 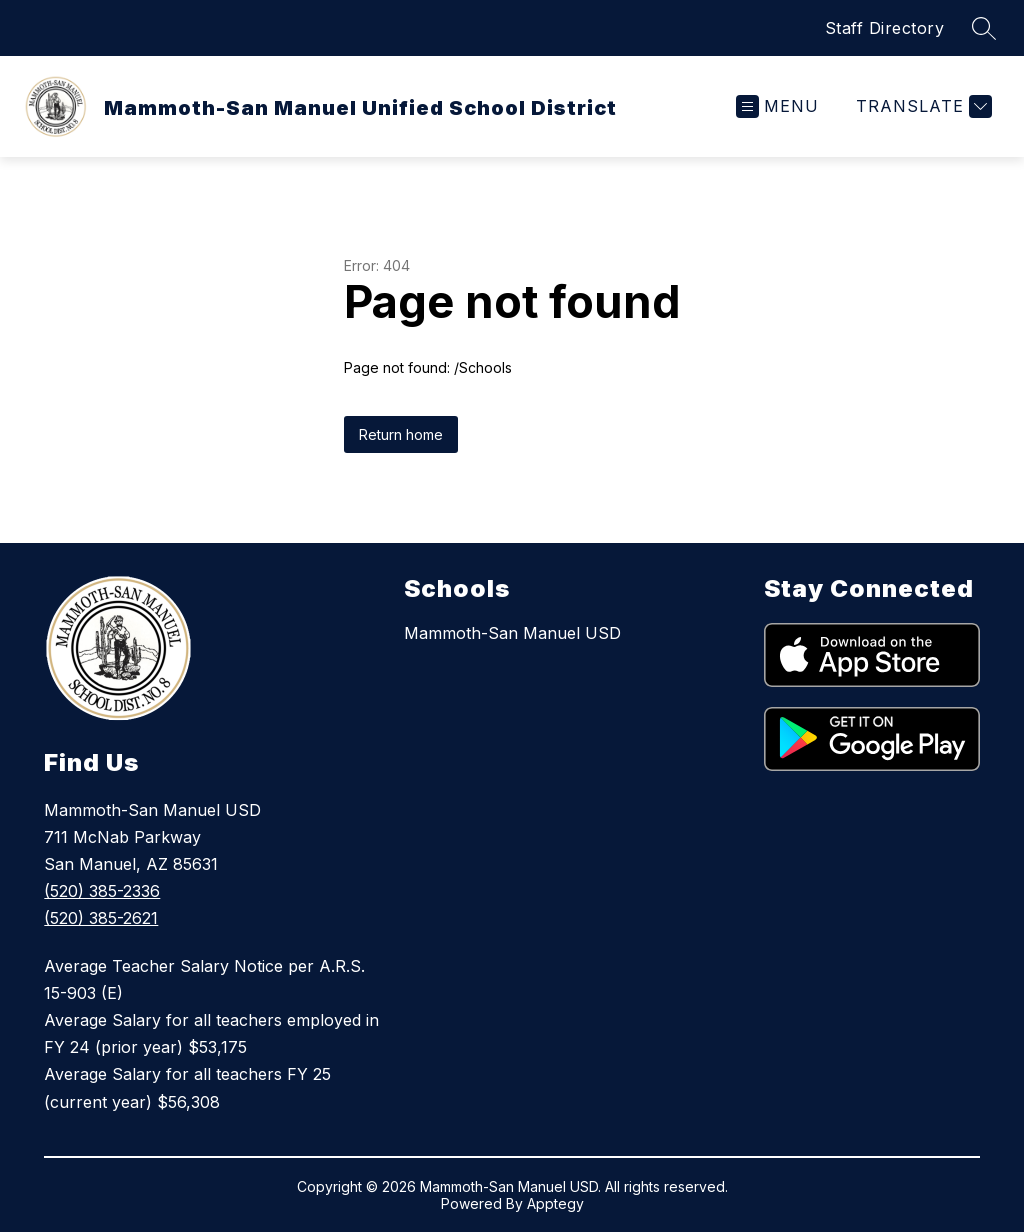 What do you see at coordinates (777, 106) in the screenshot?
I see `[Open menu]` at bounding box center [777, 106].